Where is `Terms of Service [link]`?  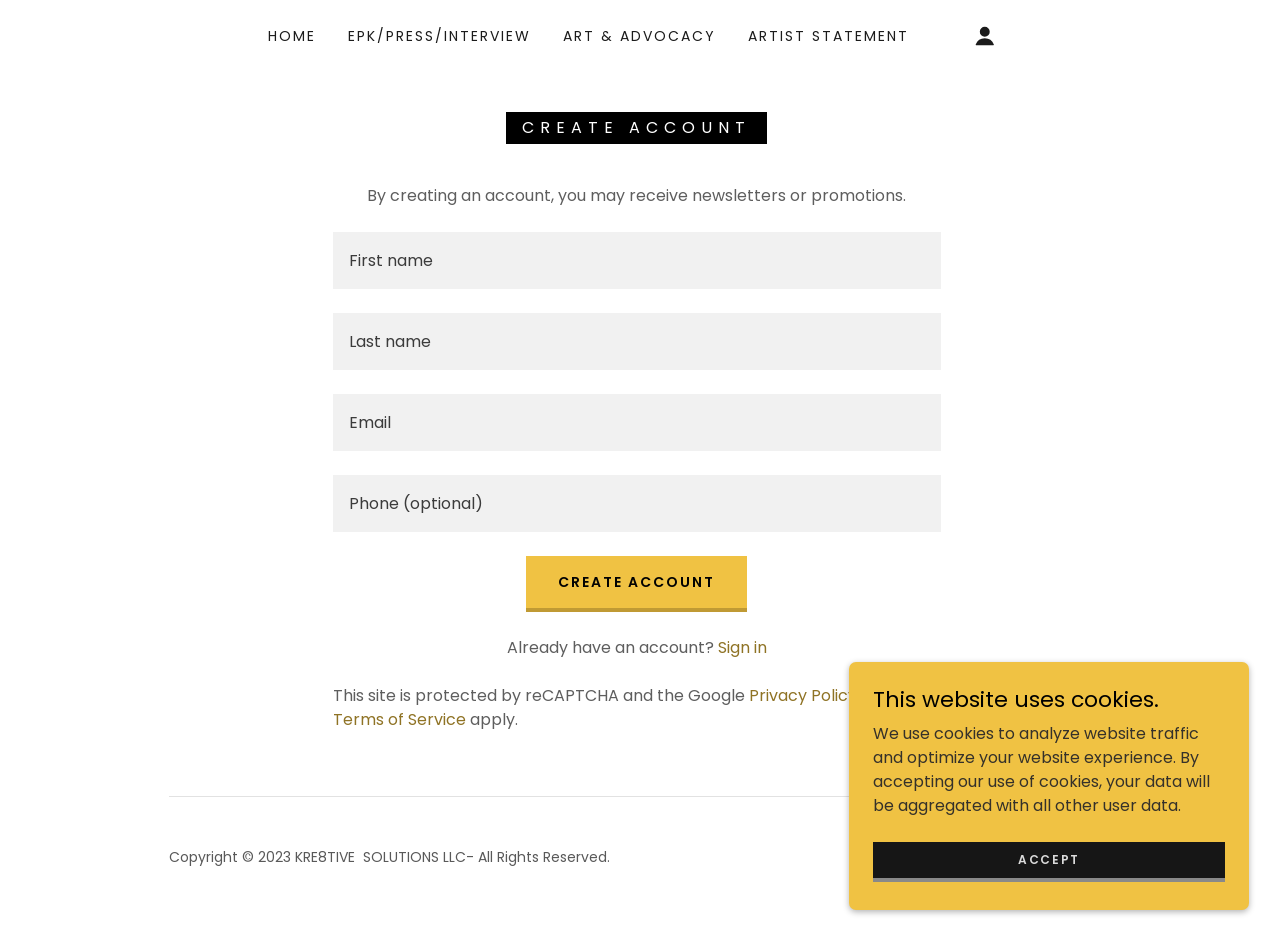 Terms of Service [link] is located at coordinates (399, 719).